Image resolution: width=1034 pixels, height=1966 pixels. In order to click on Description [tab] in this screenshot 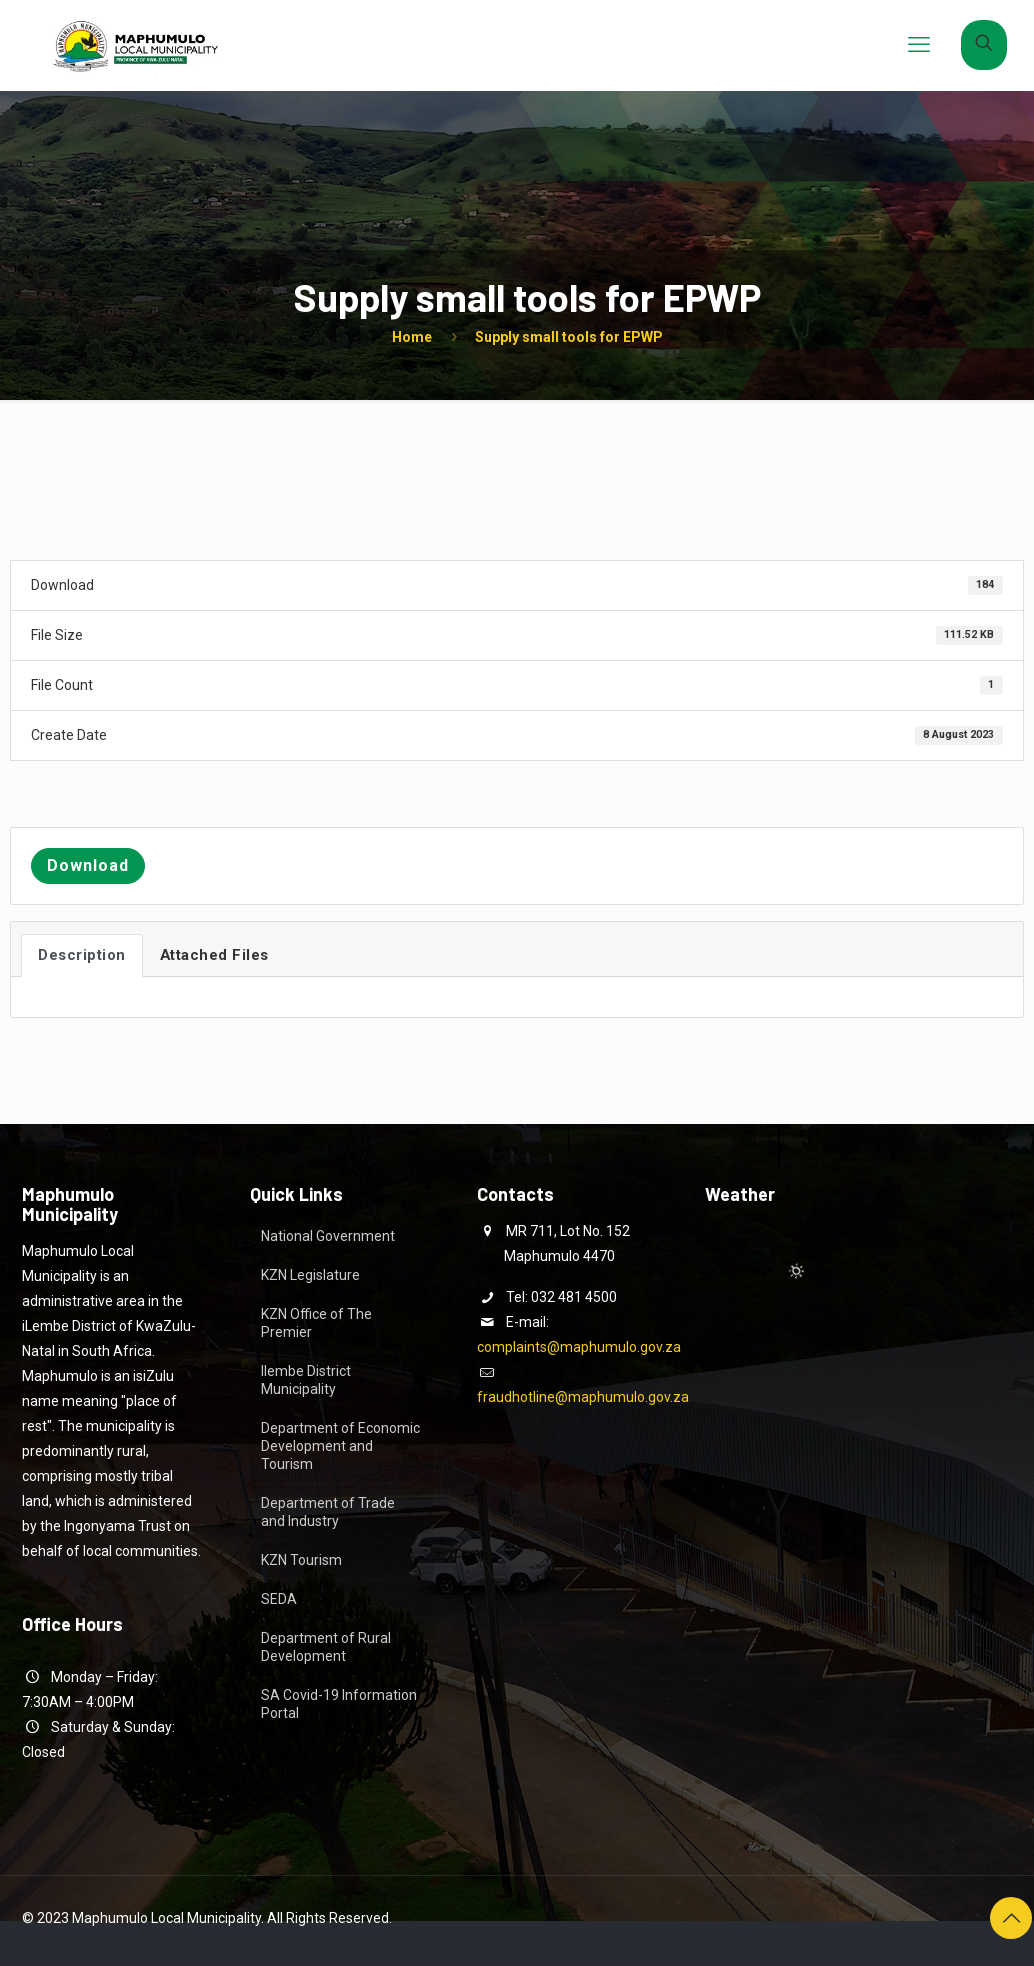, I will do `click(82, 955)`.